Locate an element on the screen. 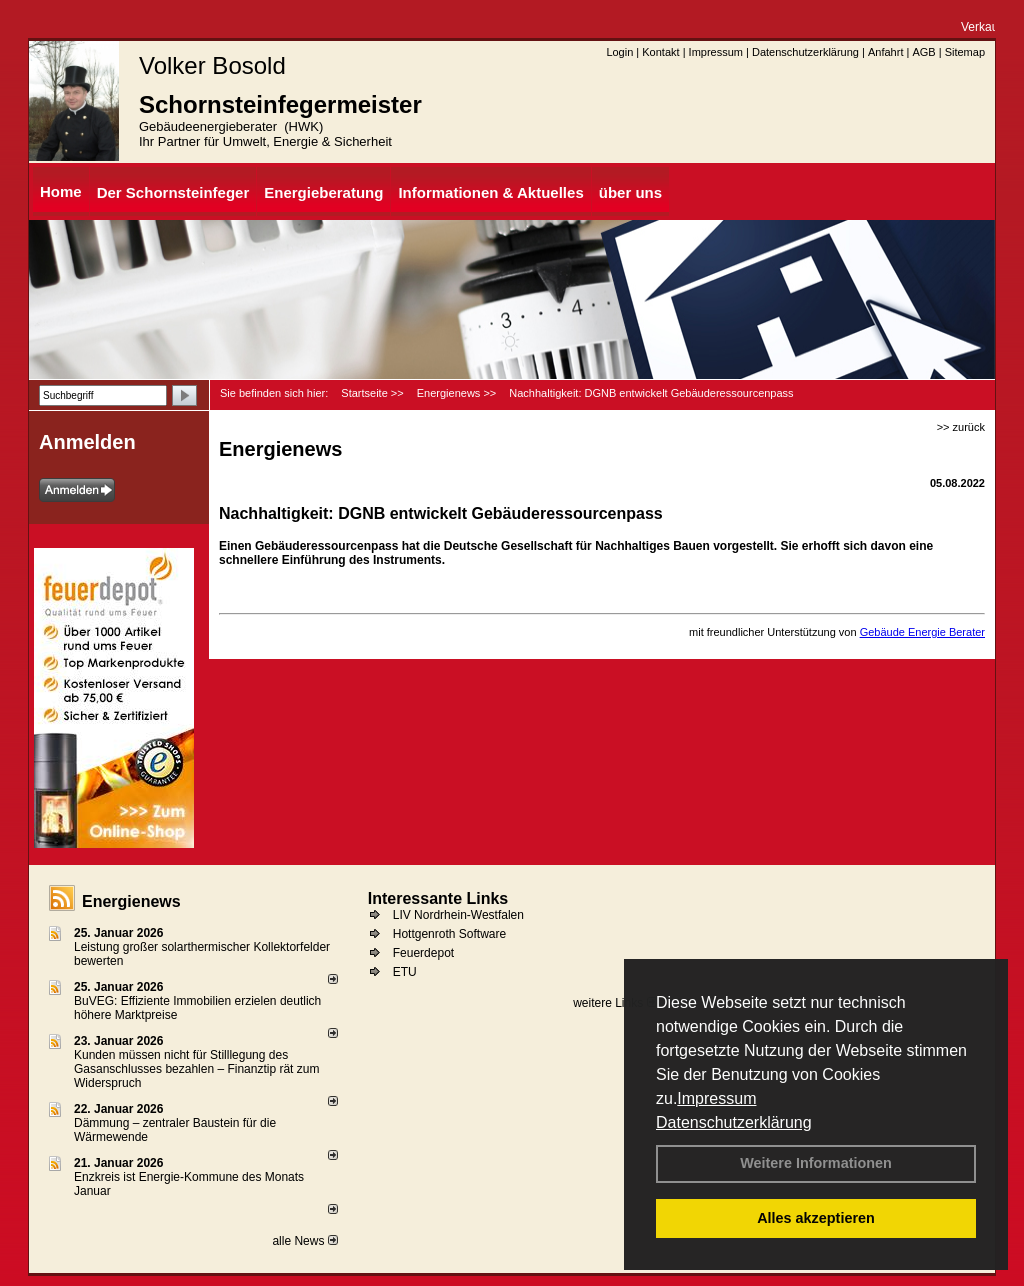 The height and width of the screenshot is (1286, 1024). Kunden müssen nicht für Stilllegung des Gasanschlusses bezahlen – Finanztip rät zum Widerspruch is located at coordinates (196, 1069).